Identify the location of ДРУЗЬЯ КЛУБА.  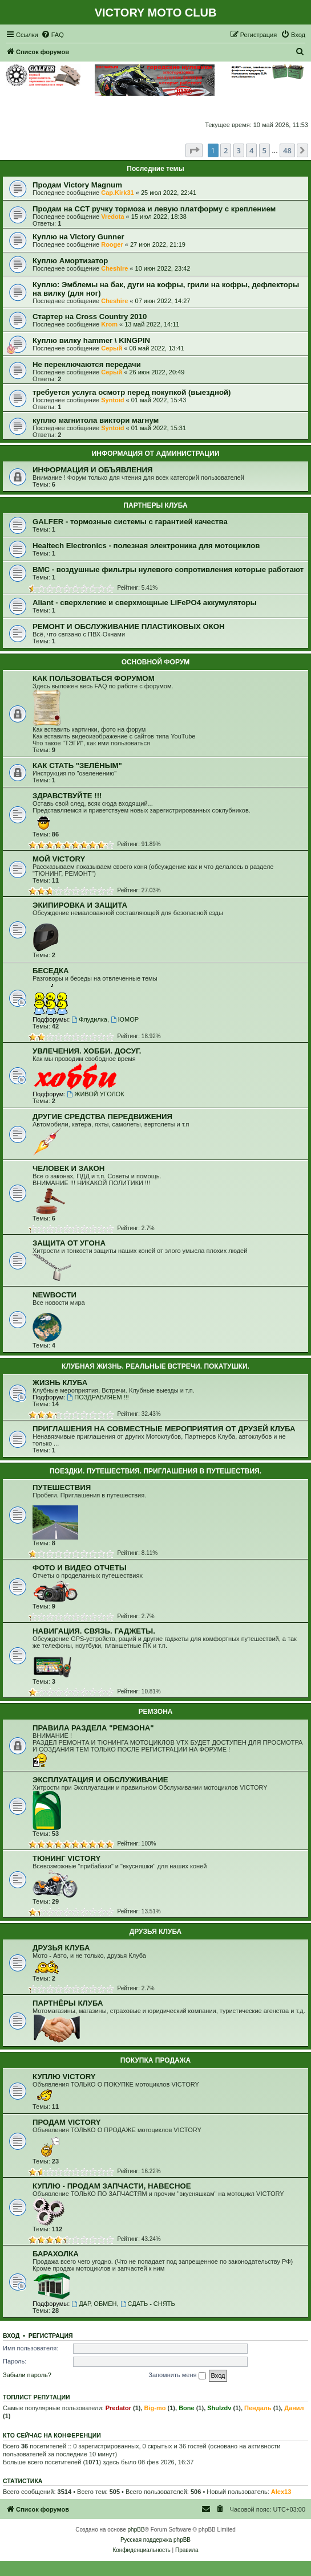
(156, 1932).